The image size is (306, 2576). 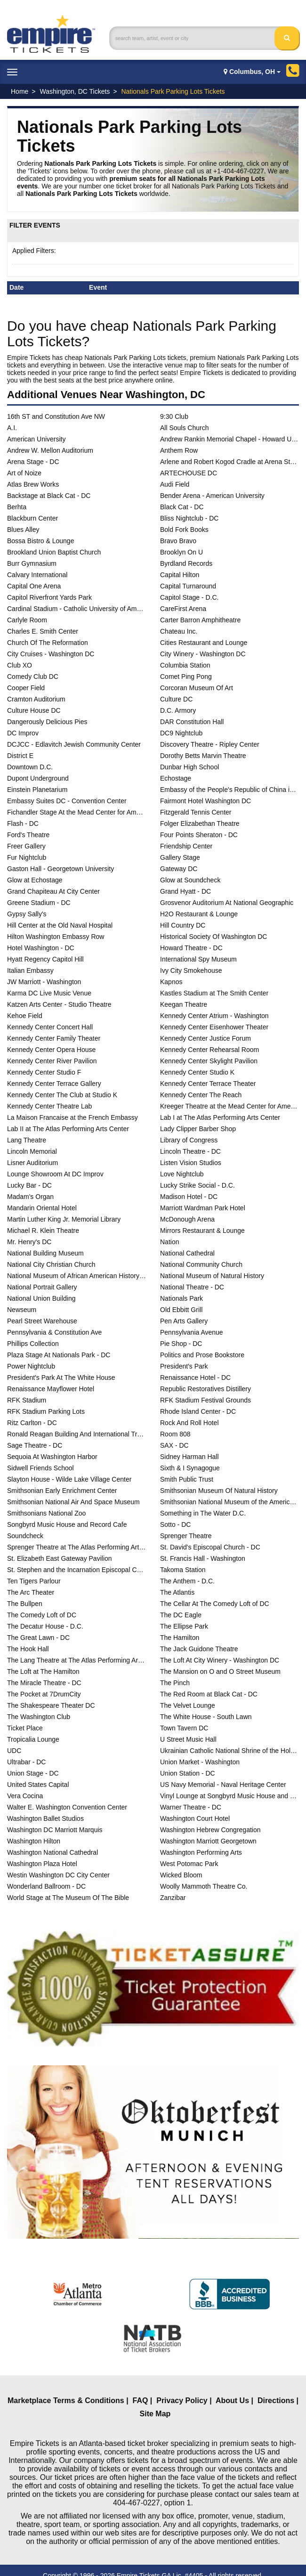 What do you see at coordinates (35, 880) in the screenshot?
I see `Glow at Echostage` at bounding box center [35, 880].